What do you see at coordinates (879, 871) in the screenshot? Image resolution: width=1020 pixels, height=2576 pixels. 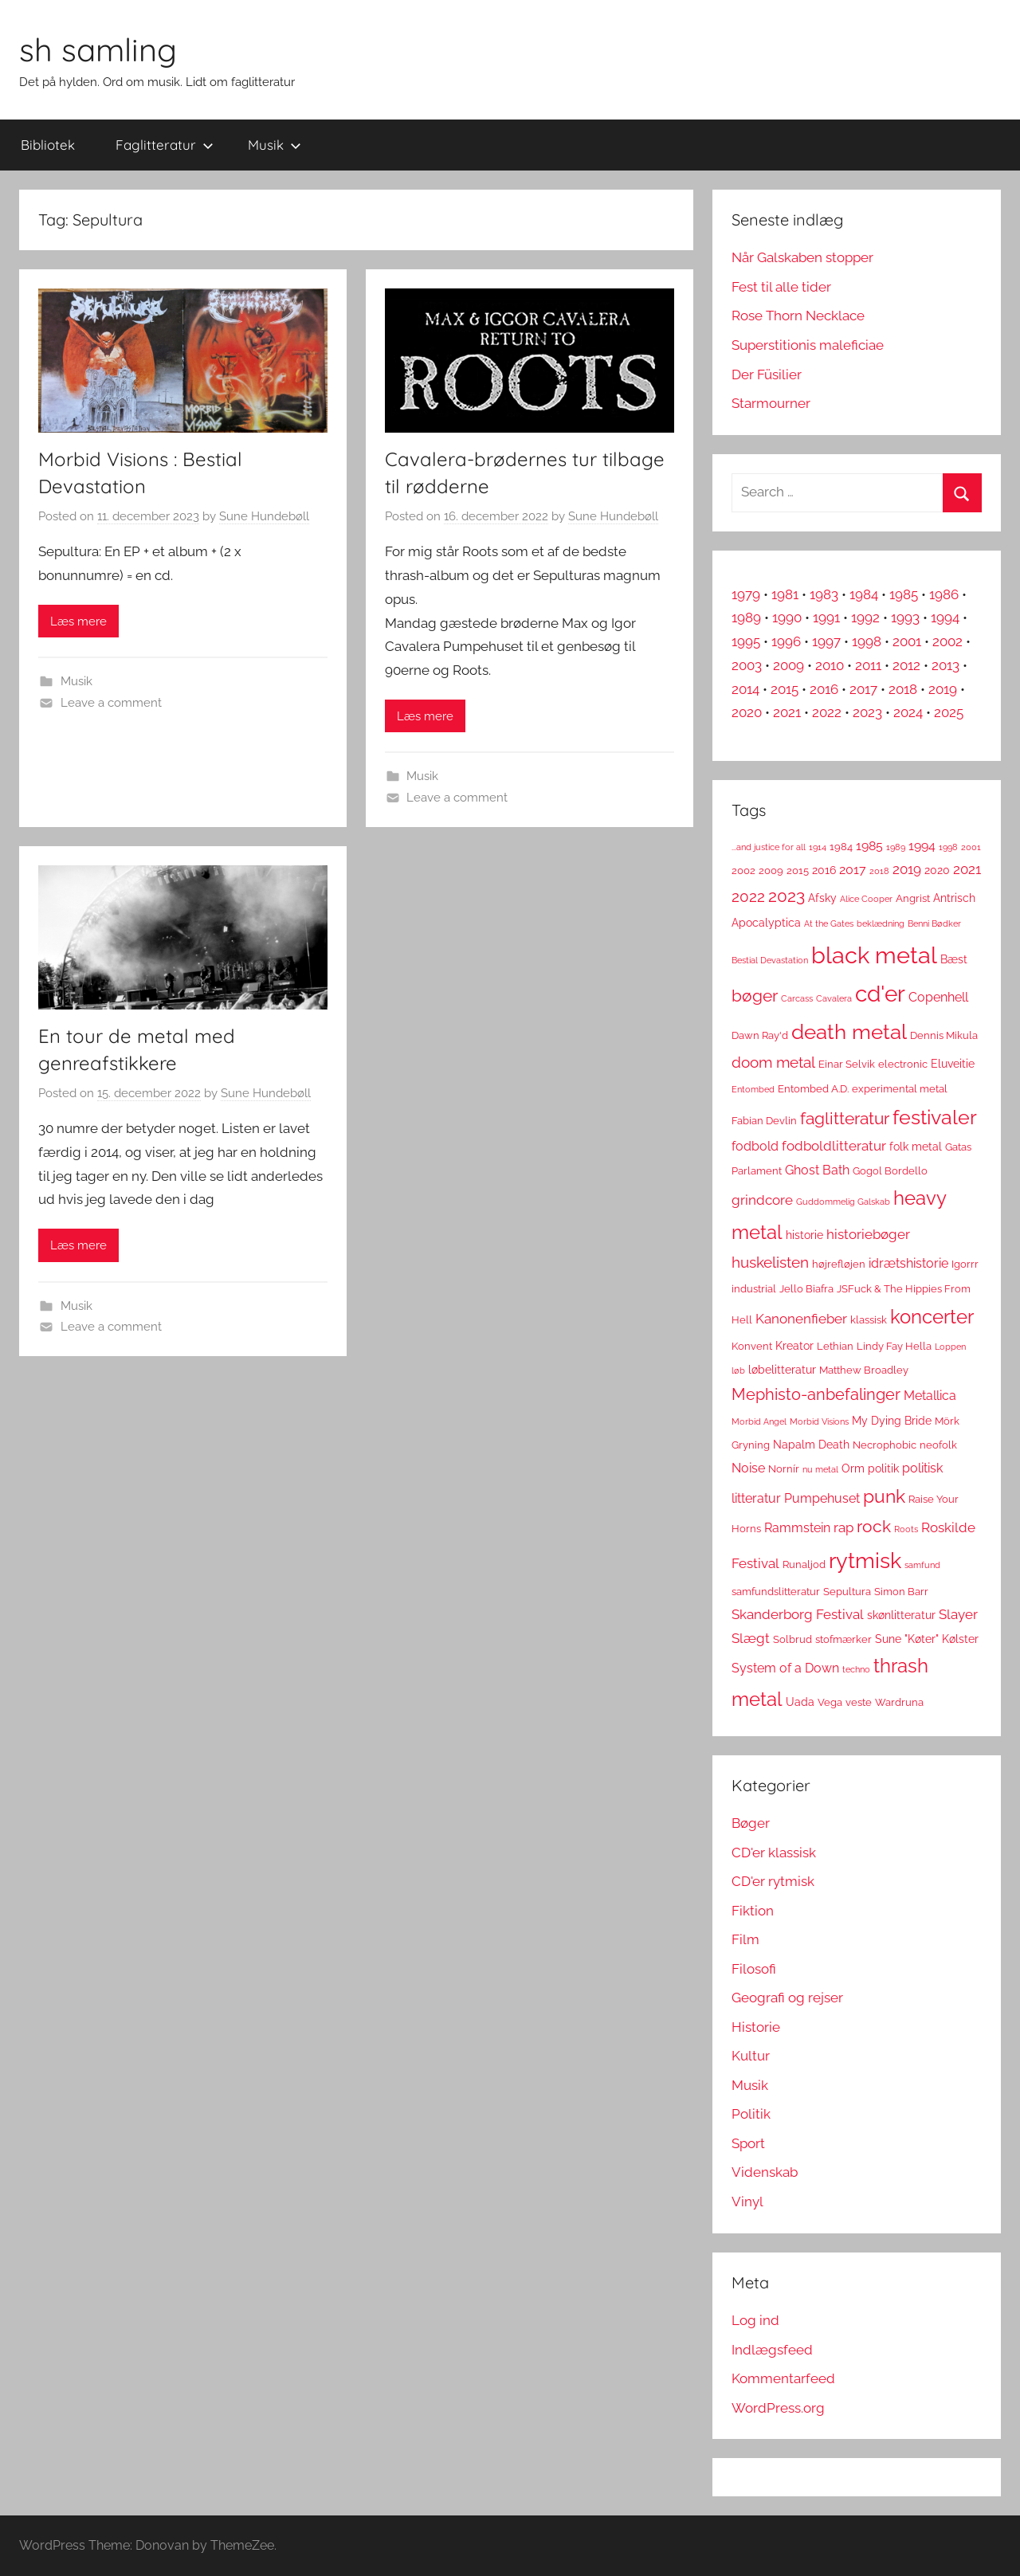 I see `2018 [2018 (2 elementer)]` at bounding box center [879, 871].